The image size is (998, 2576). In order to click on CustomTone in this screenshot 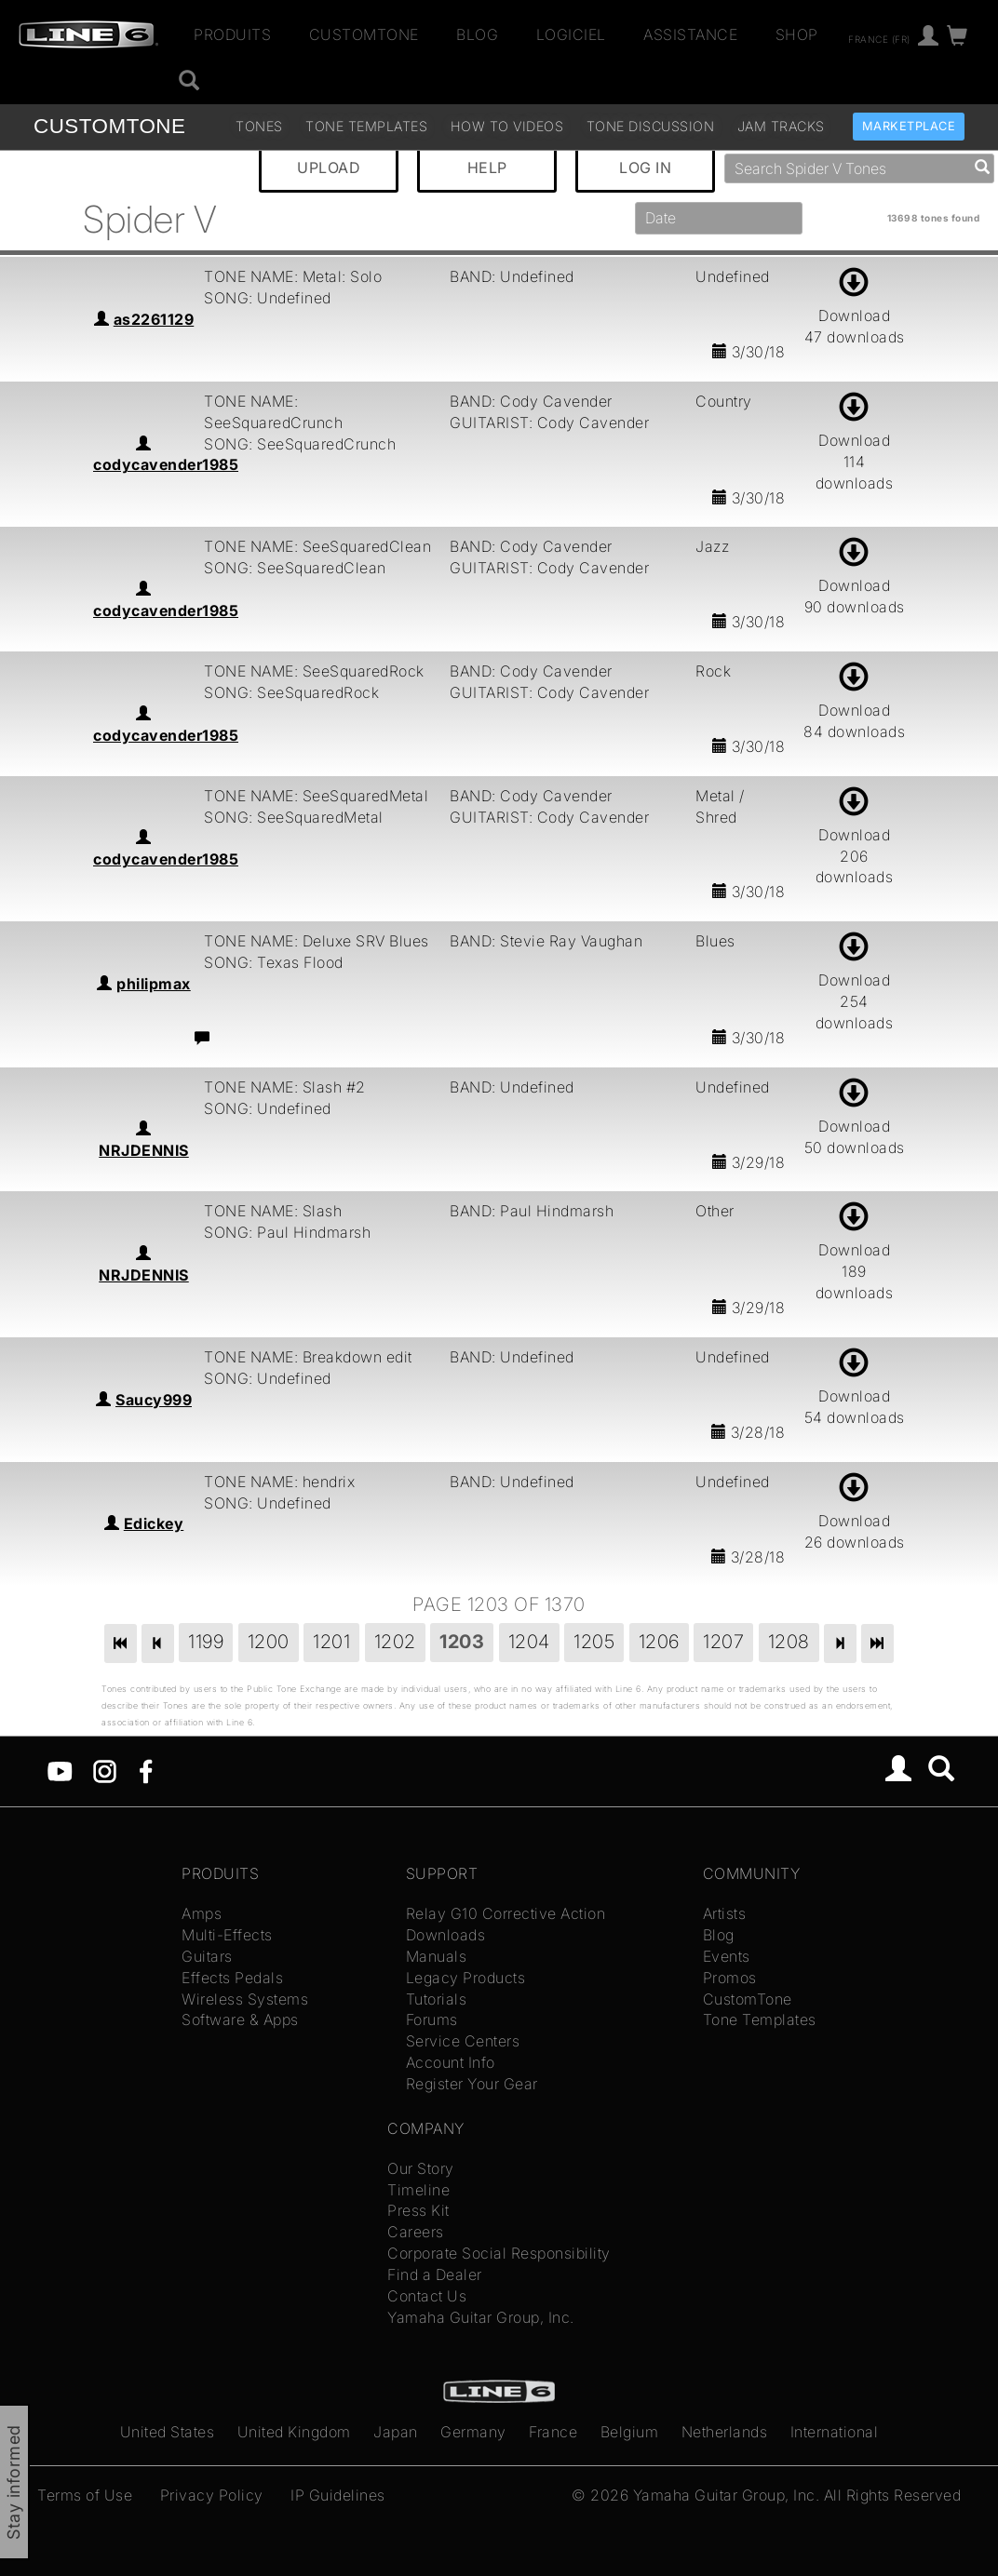, I will do `click(364, 34)`.